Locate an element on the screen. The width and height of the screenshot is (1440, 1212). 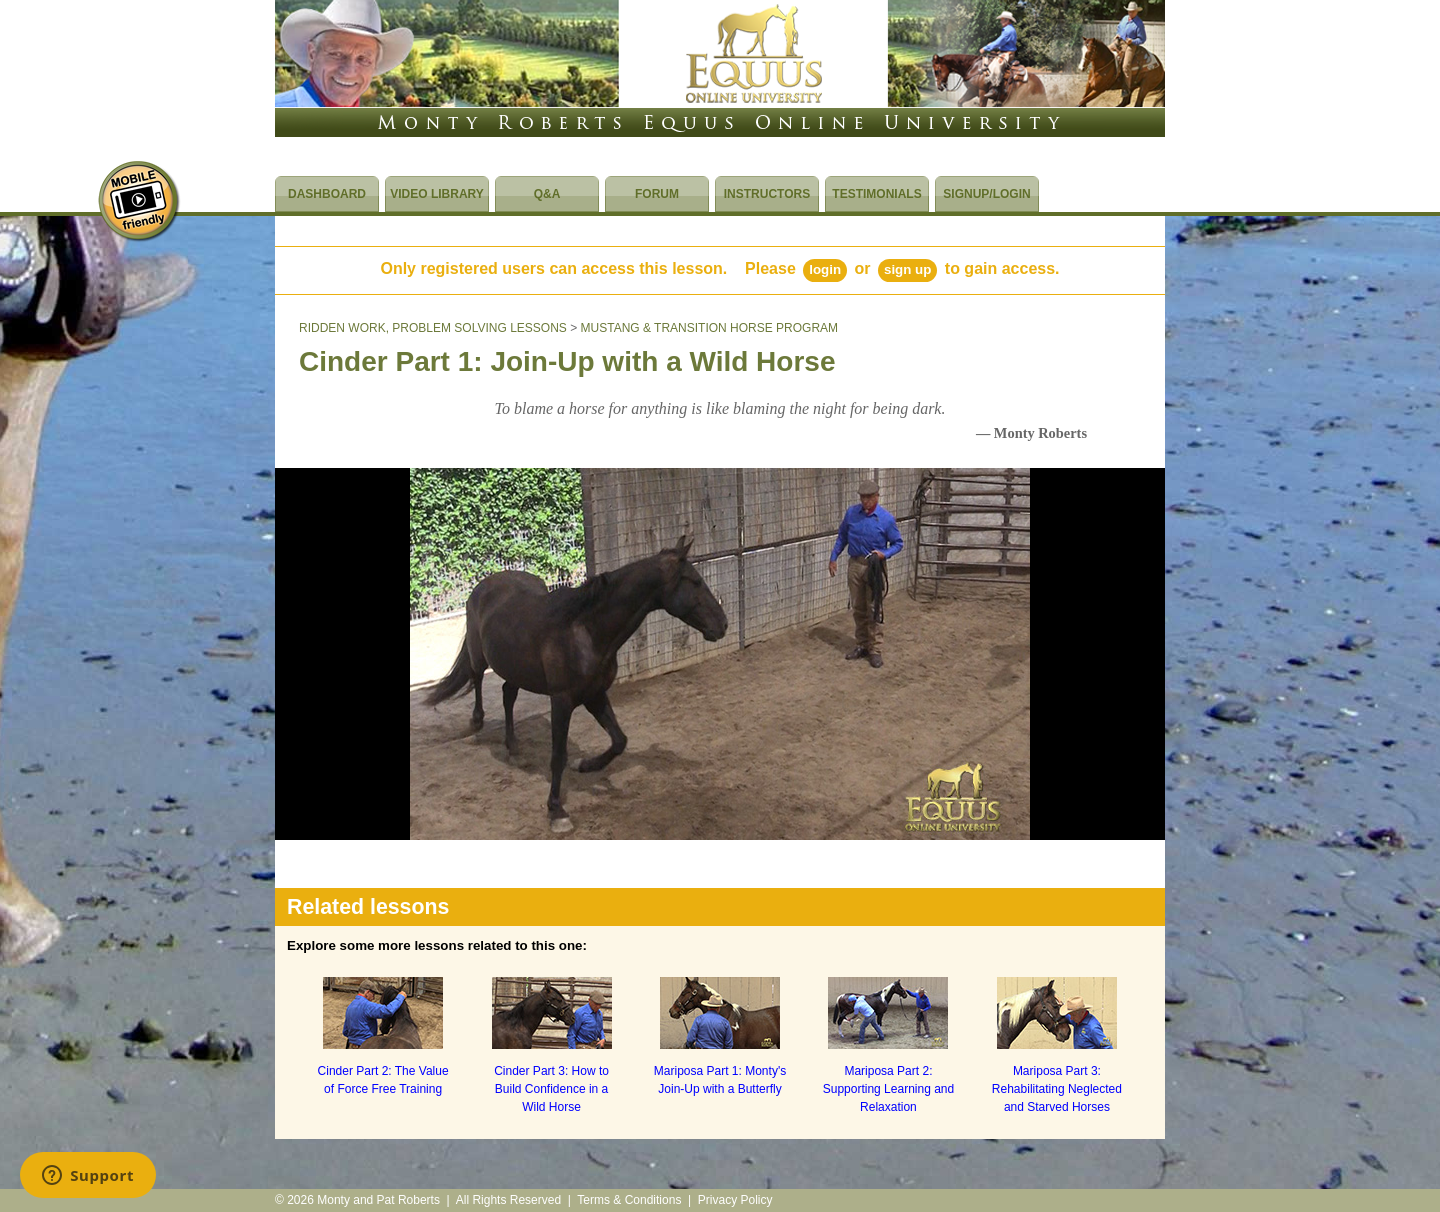
Terms & Conditions is located at coordinates (629, 1200).